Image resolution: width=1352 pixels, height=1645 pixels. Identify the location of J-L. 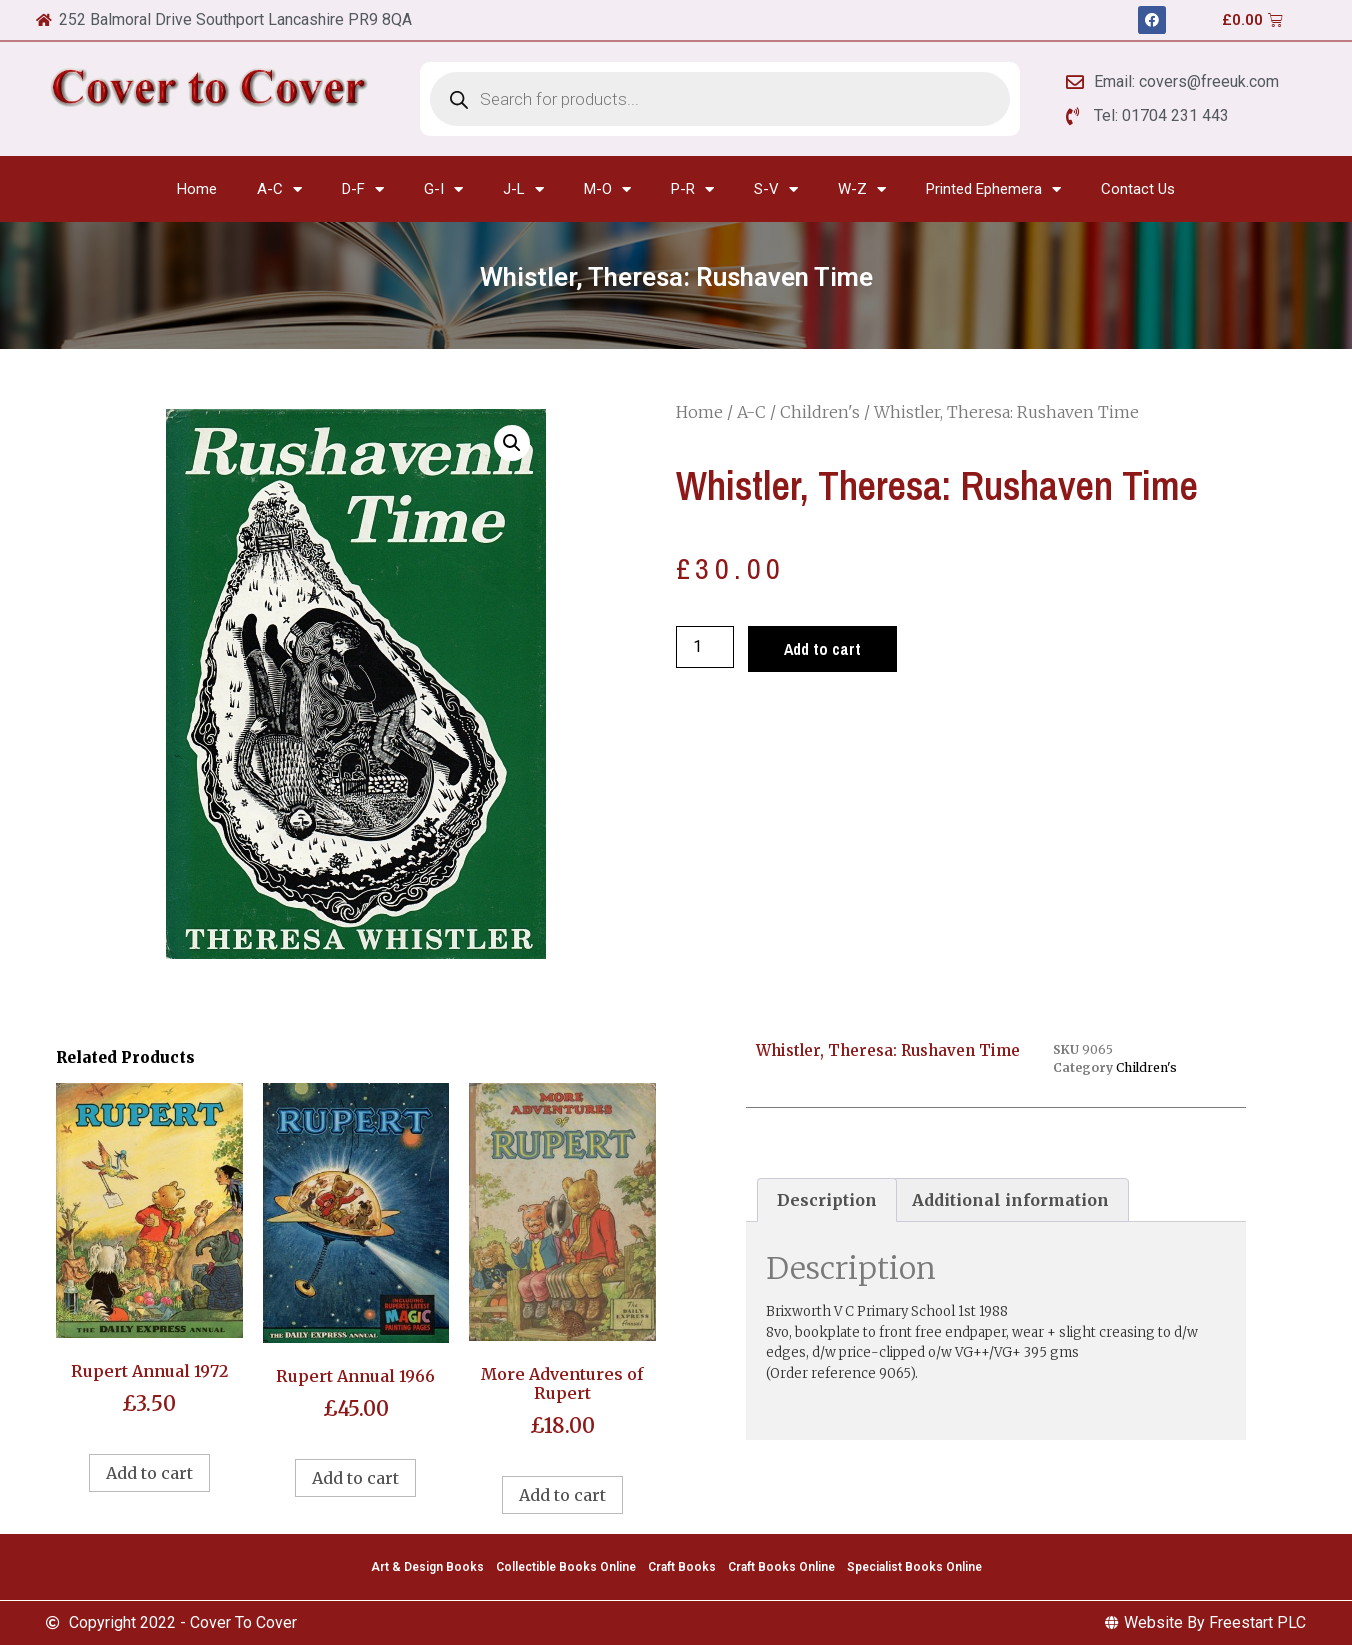
(523, 189).